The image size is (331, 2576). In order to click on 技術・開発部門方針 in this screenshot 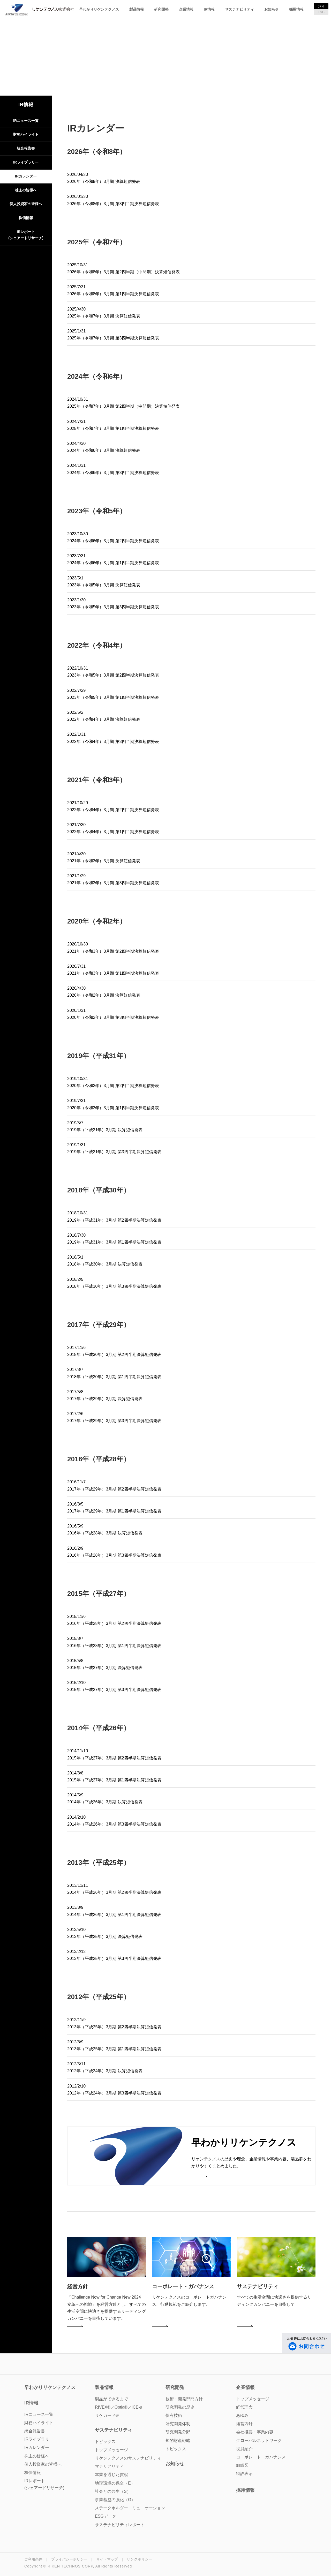, I will do `click(184, 2399)`.